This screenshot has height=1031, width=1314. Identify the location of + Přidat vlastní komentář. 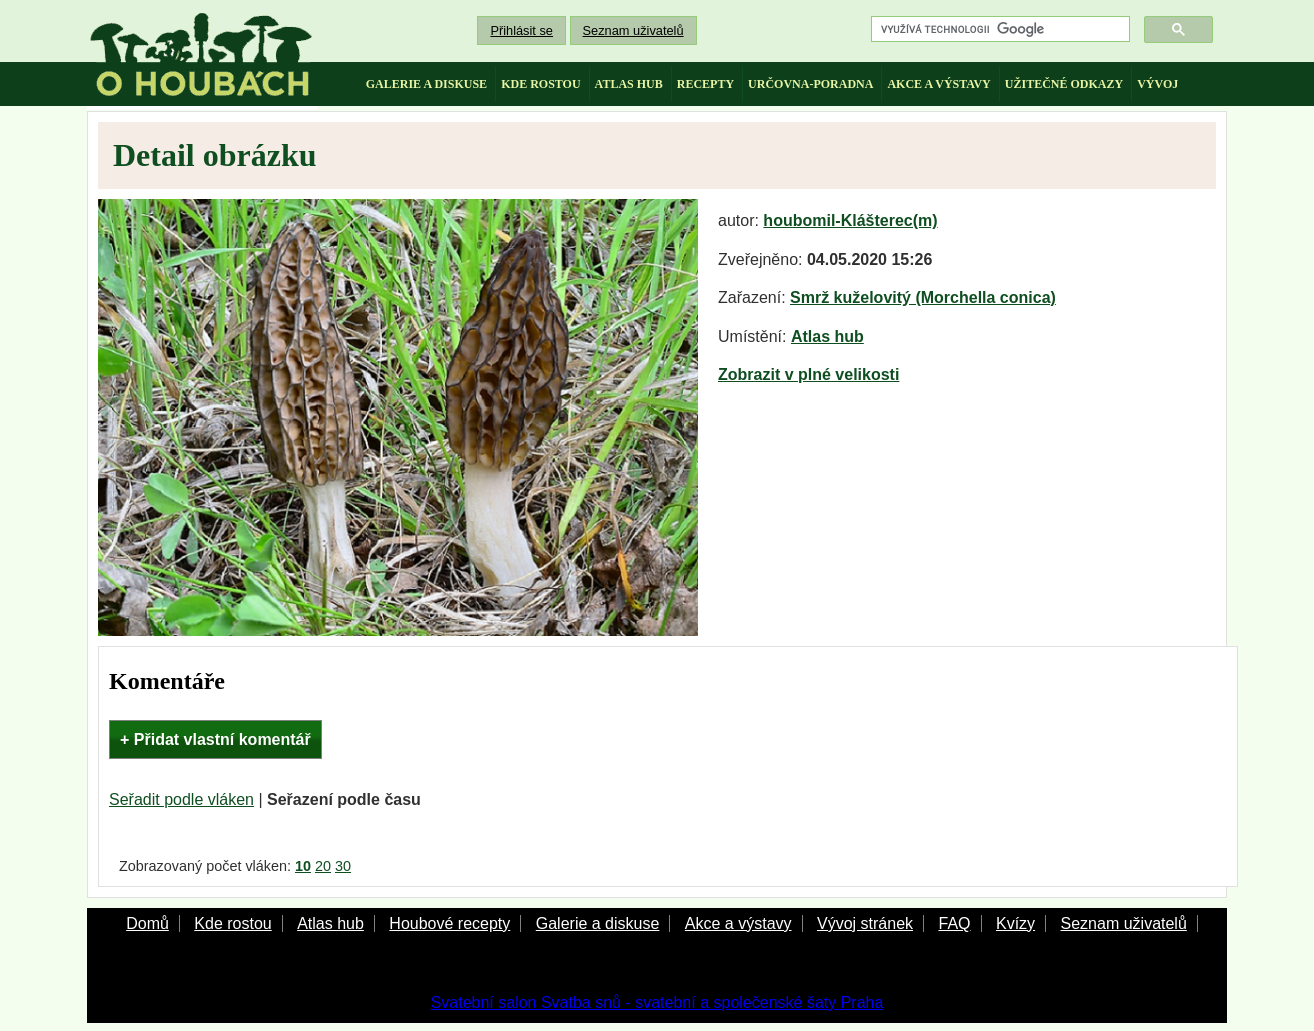
(215, 739).